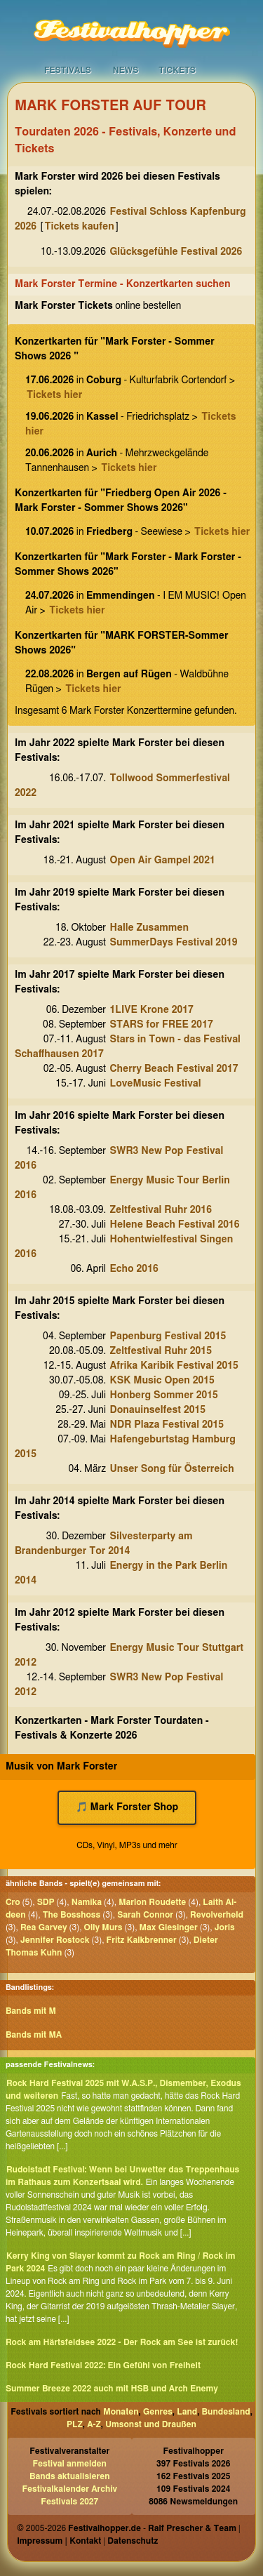 This screenshot has height=2576, width=263. I want to click on Festivals 2027, so click(69, 2501).